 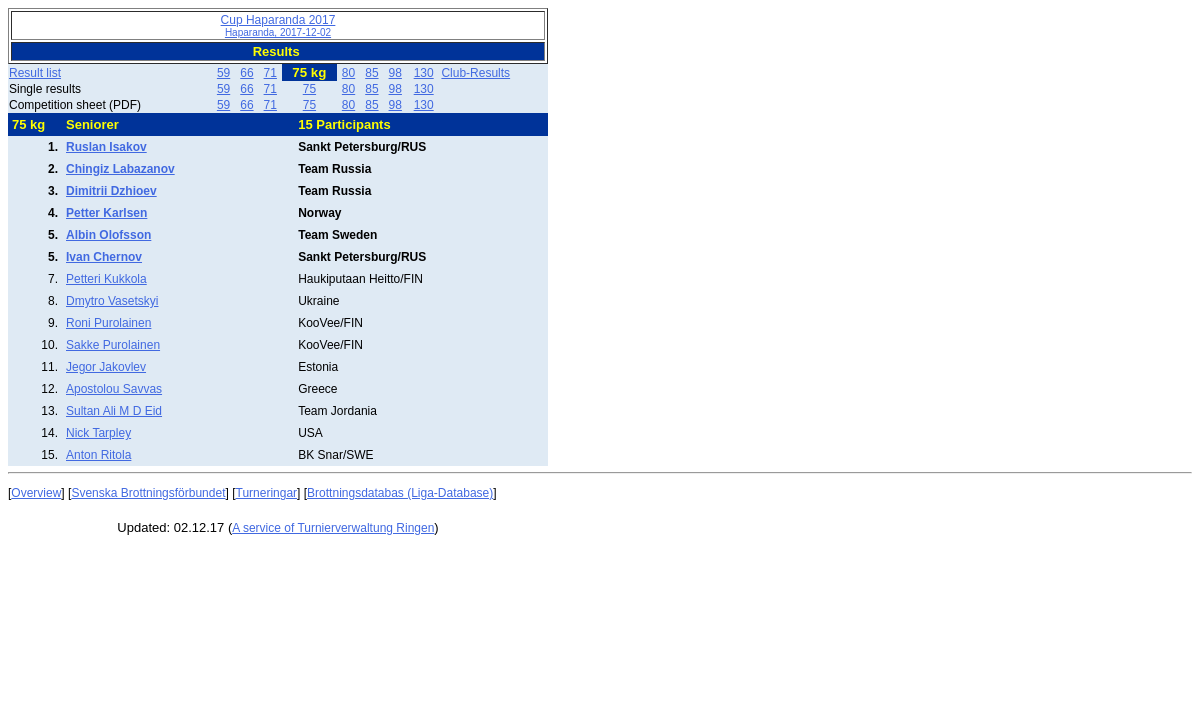 I want to click on Ruslan Isakov, so click(x=106, y=147).